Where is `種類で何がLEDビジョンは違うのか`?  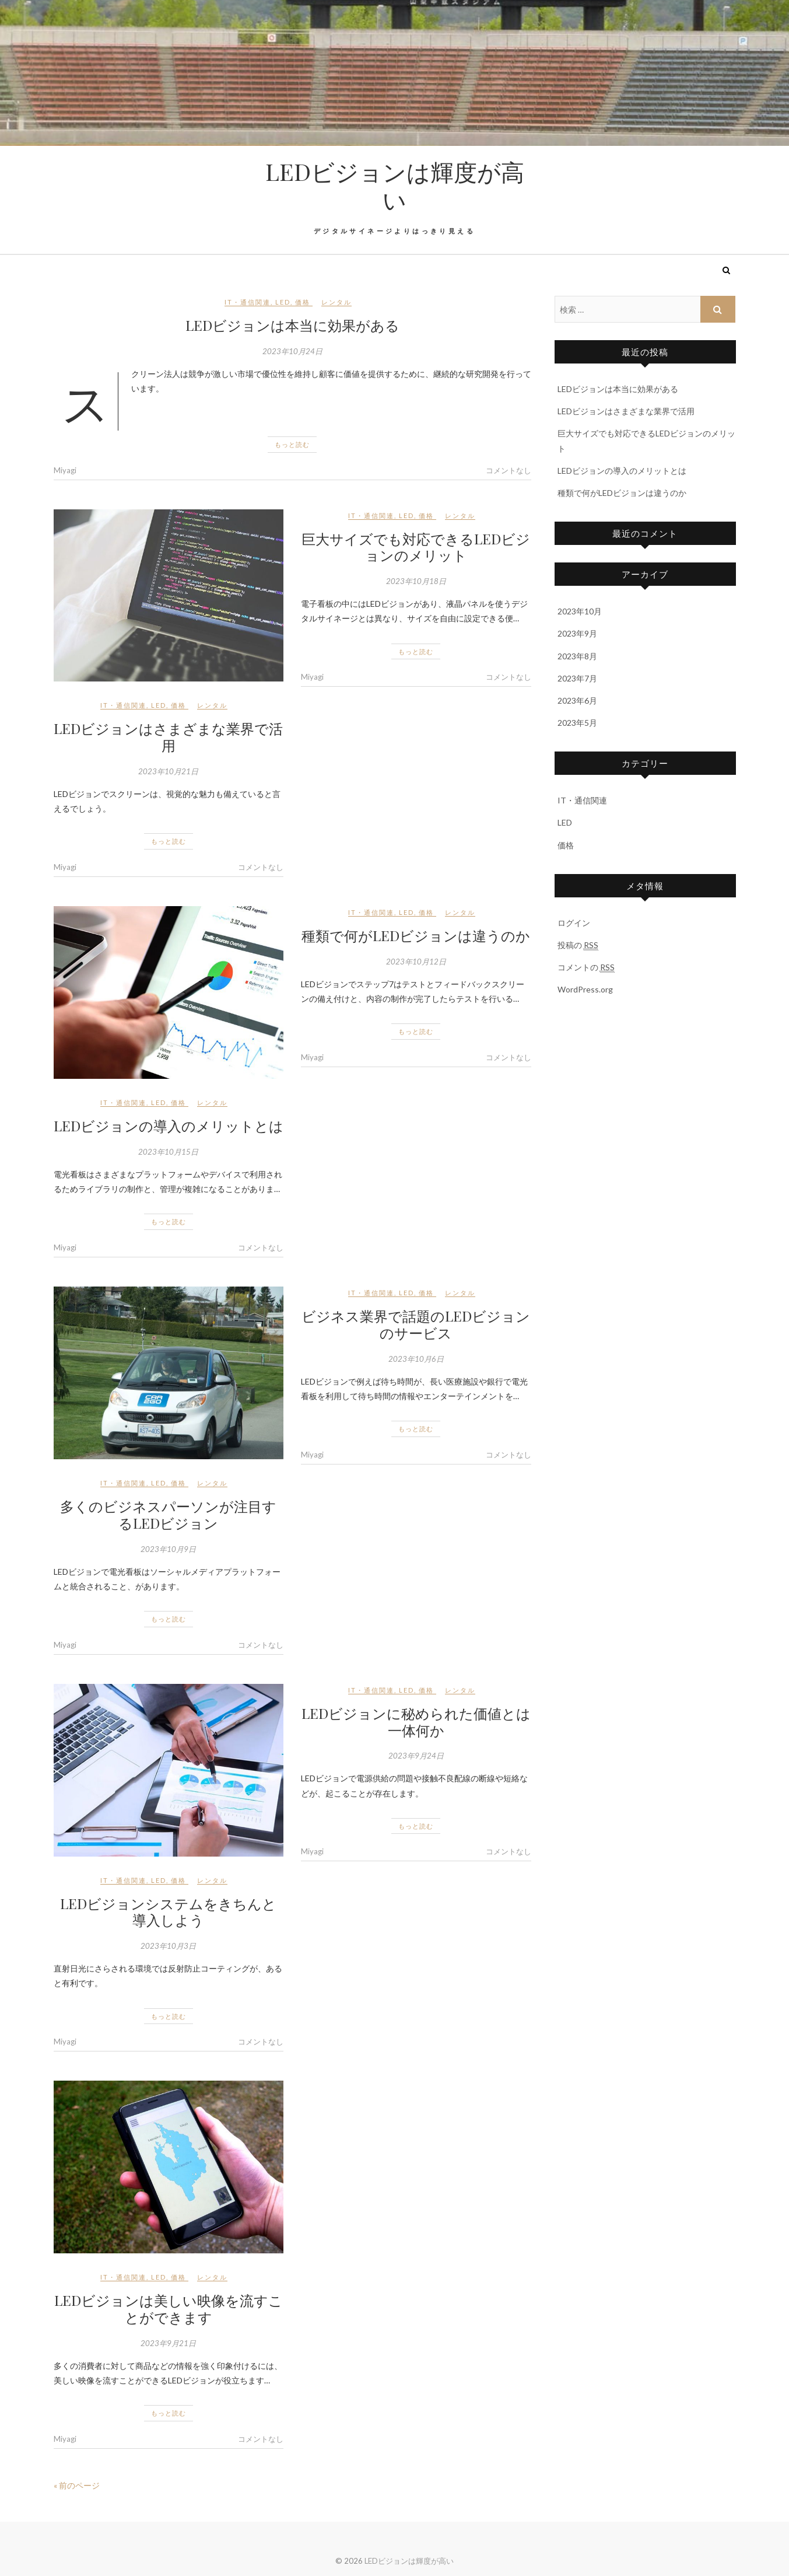 種類で何がLEDビジョンは違うのか is located at coordinates (415, 935).